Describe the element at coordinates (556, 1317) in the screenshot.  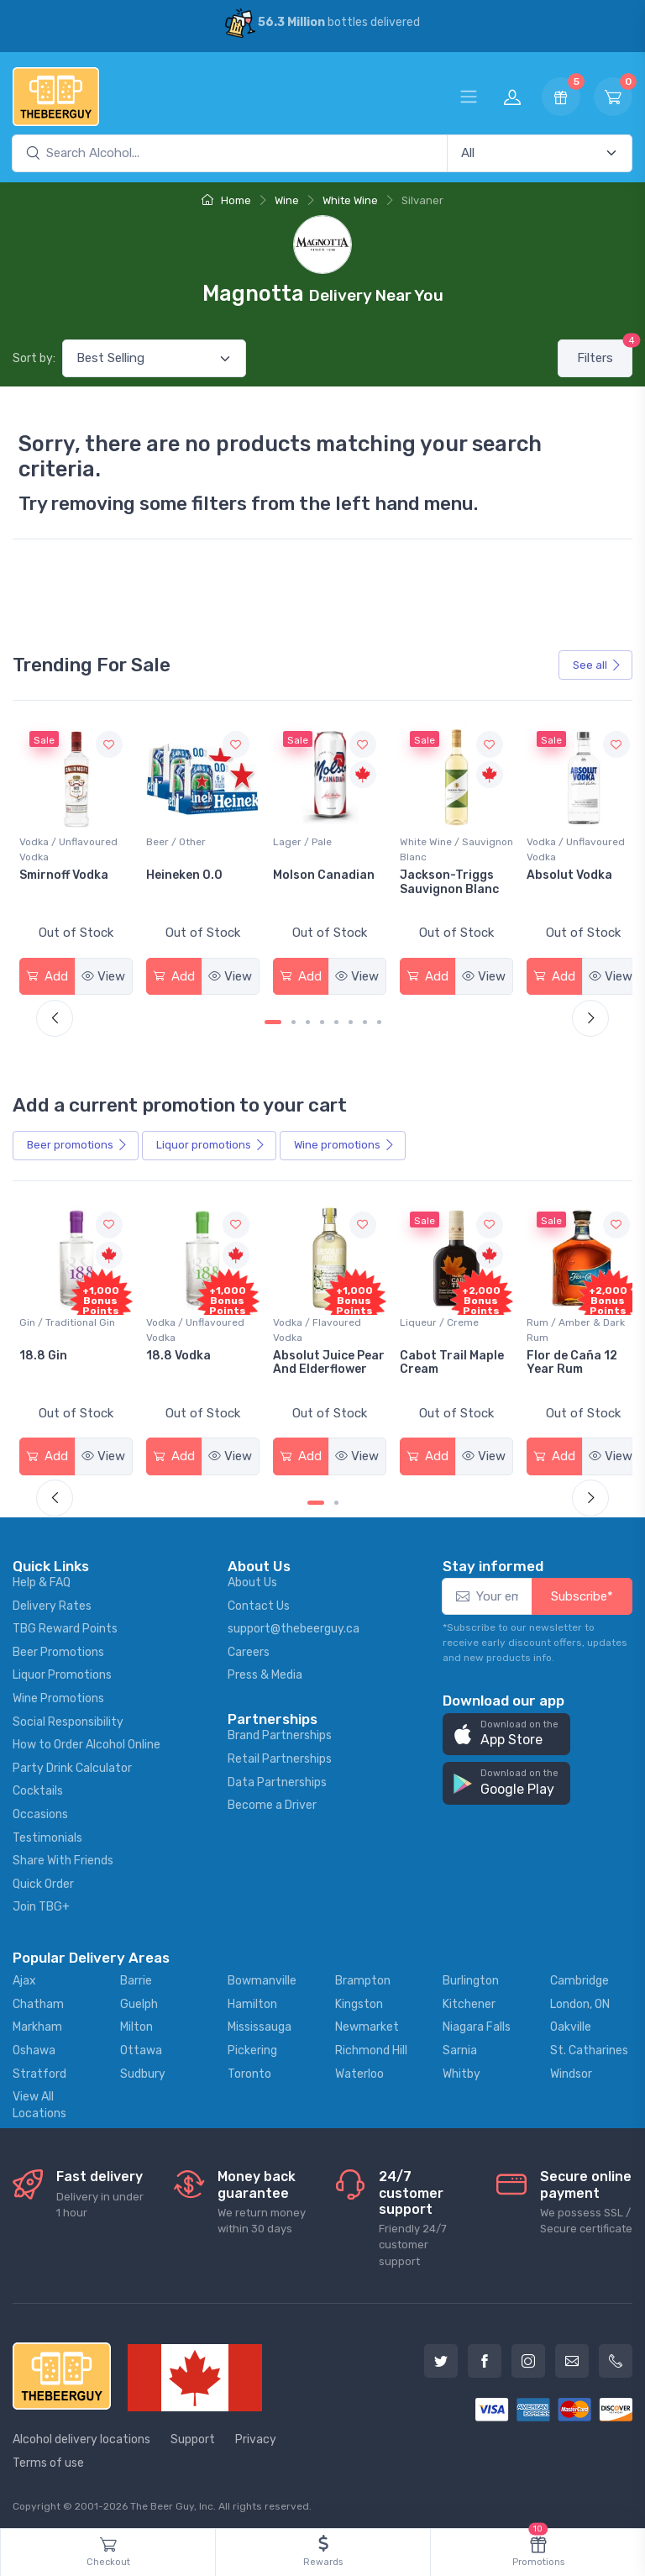
I see `Liqueur / Creme` at that location.